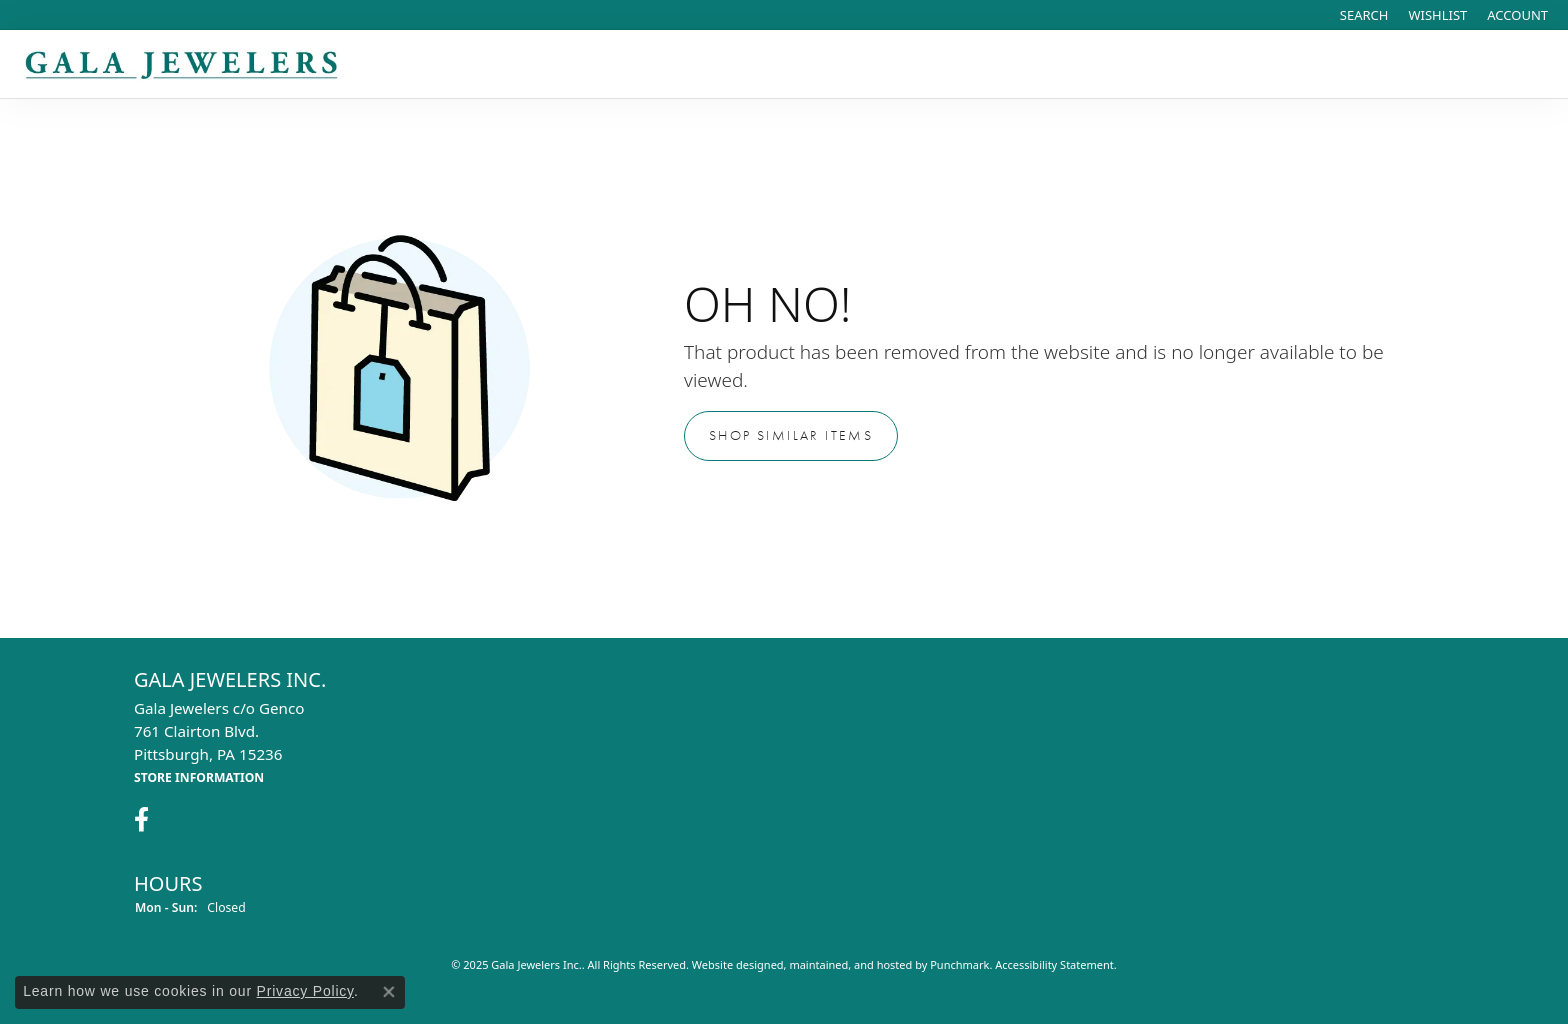  What do you see at coordinates (1437, 15) in the screenshot?
I see `[My Wish List]` at bounding box center [1437, 15].